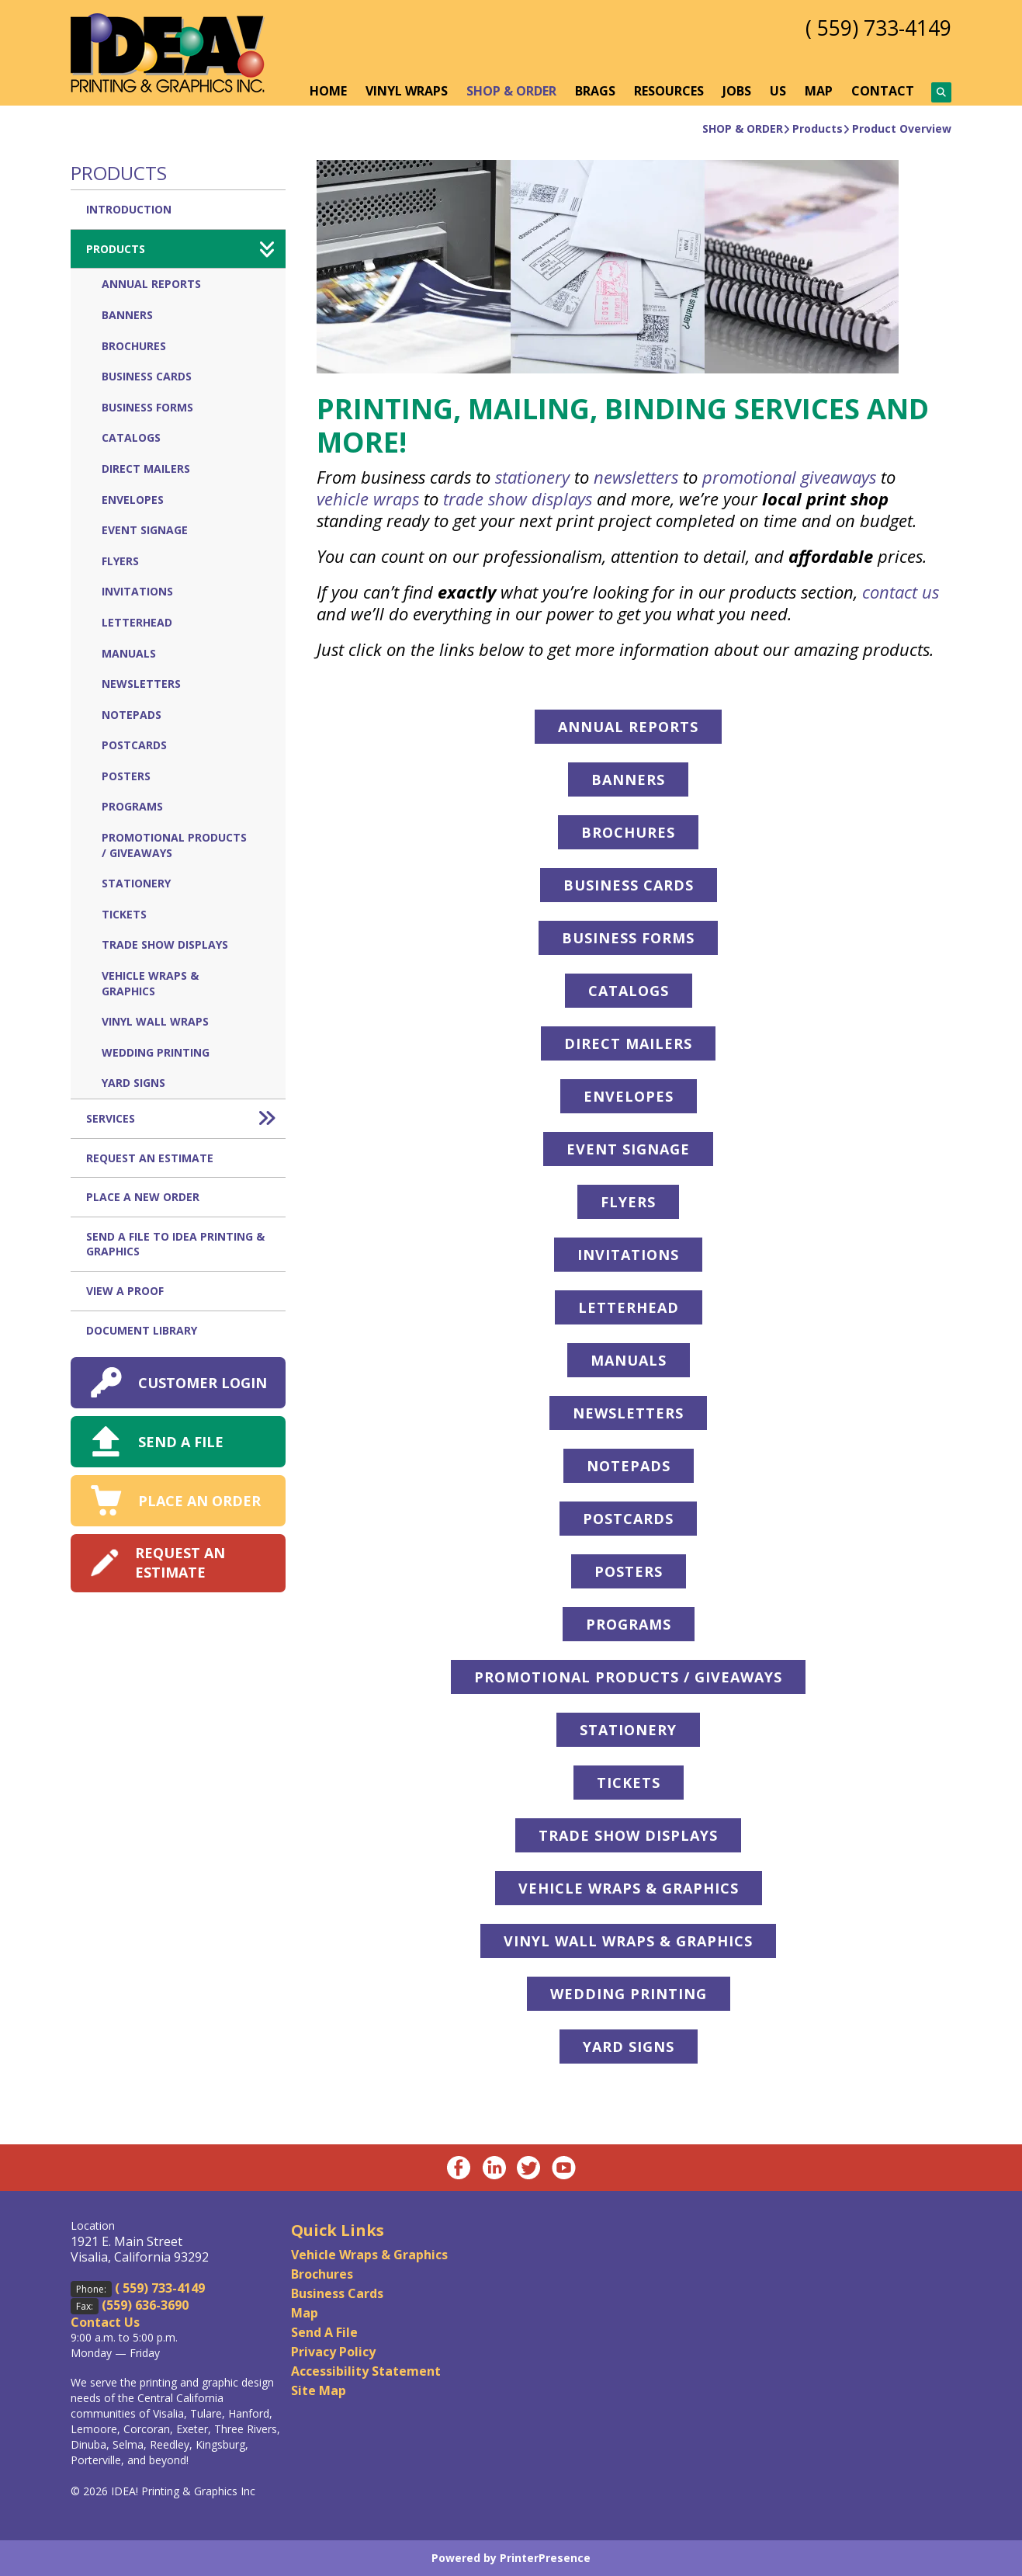  What do you see at coordinates (147, 376) in the screenshot?
I see `Business Cards` at bounding box center [147, 376].